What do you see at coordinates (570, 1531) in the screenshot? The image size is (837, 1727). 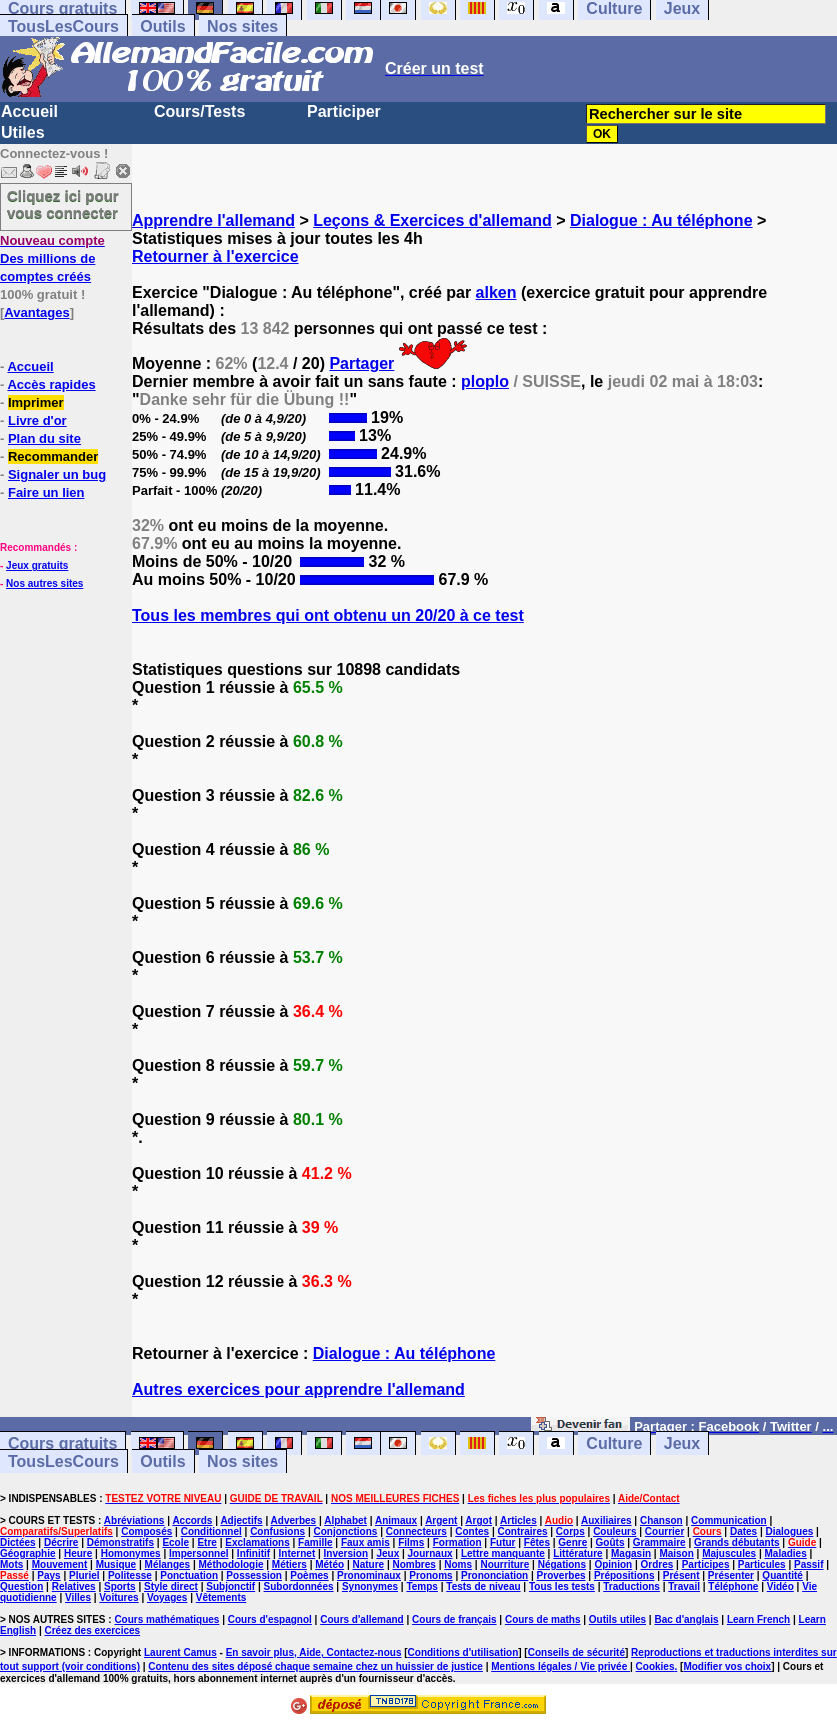 I see `Corps` at bounding box center [570, 1531].